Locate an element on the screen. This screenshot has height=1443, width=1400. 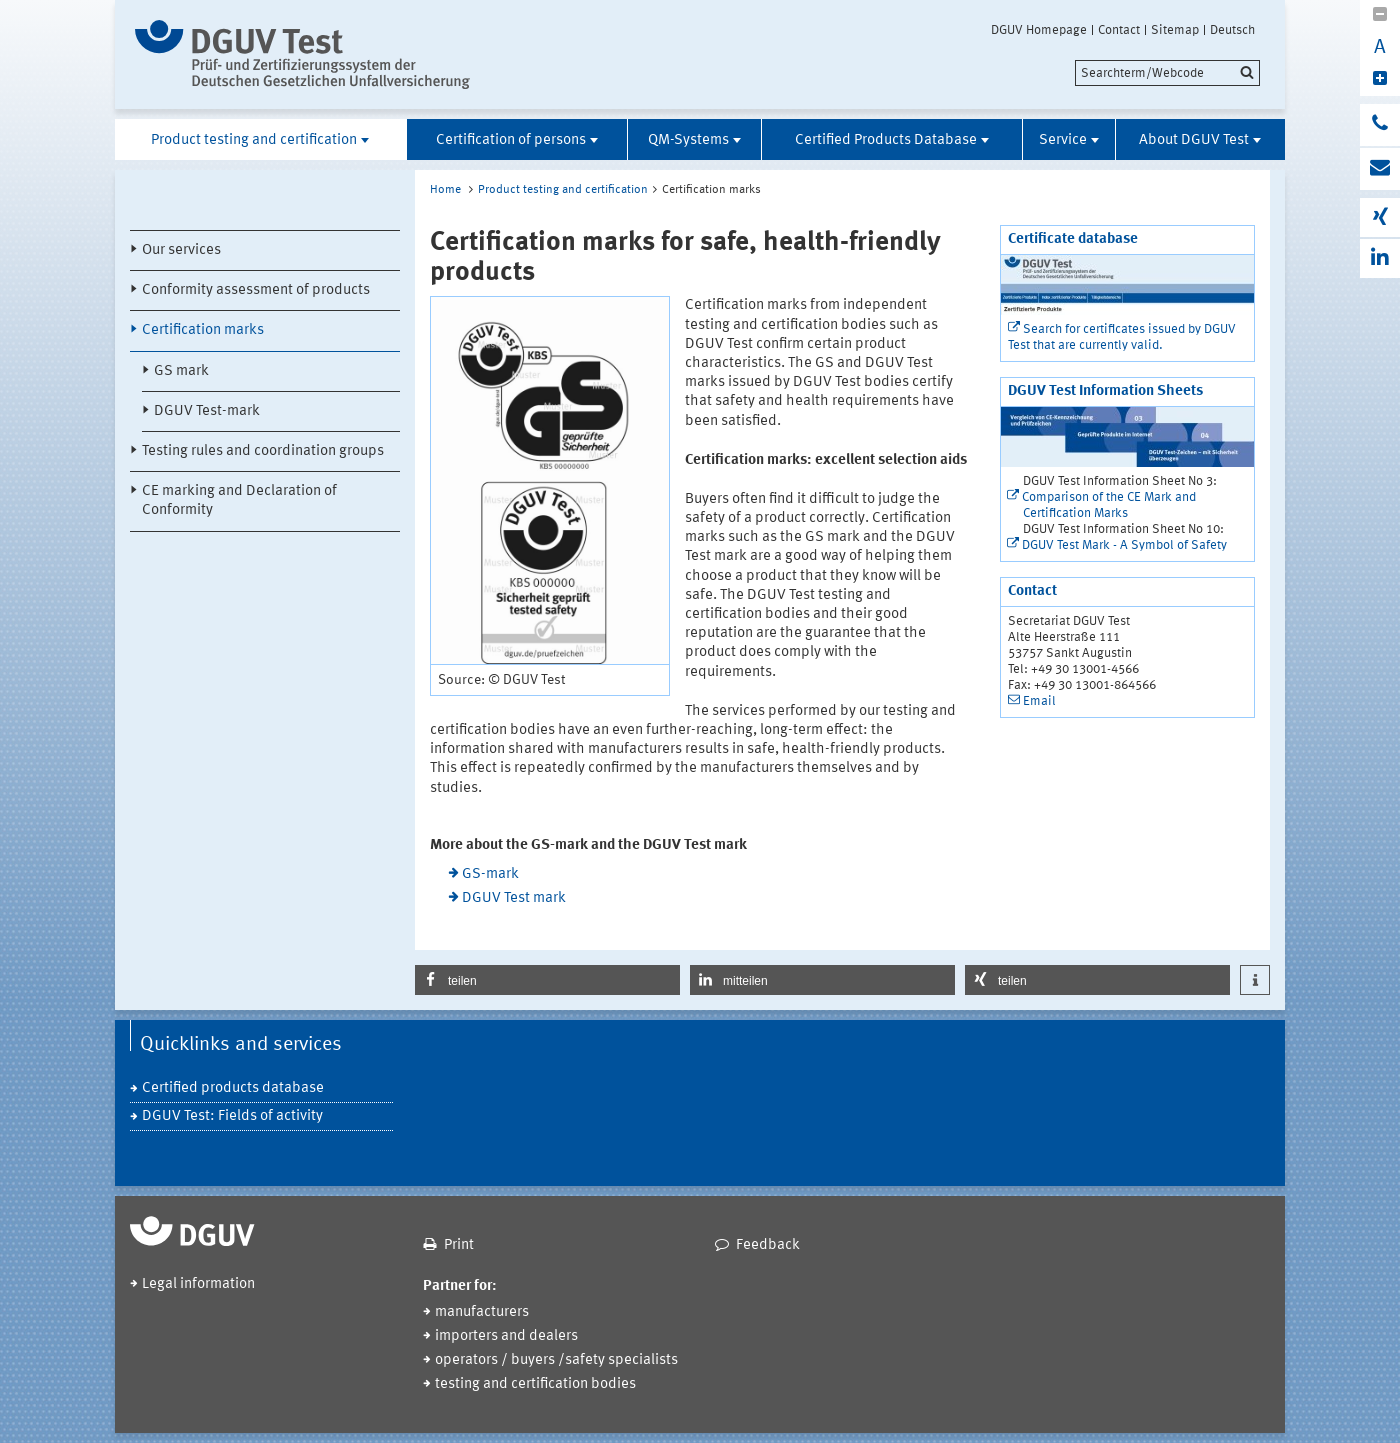
Service is located at coordinates (1063, 140).